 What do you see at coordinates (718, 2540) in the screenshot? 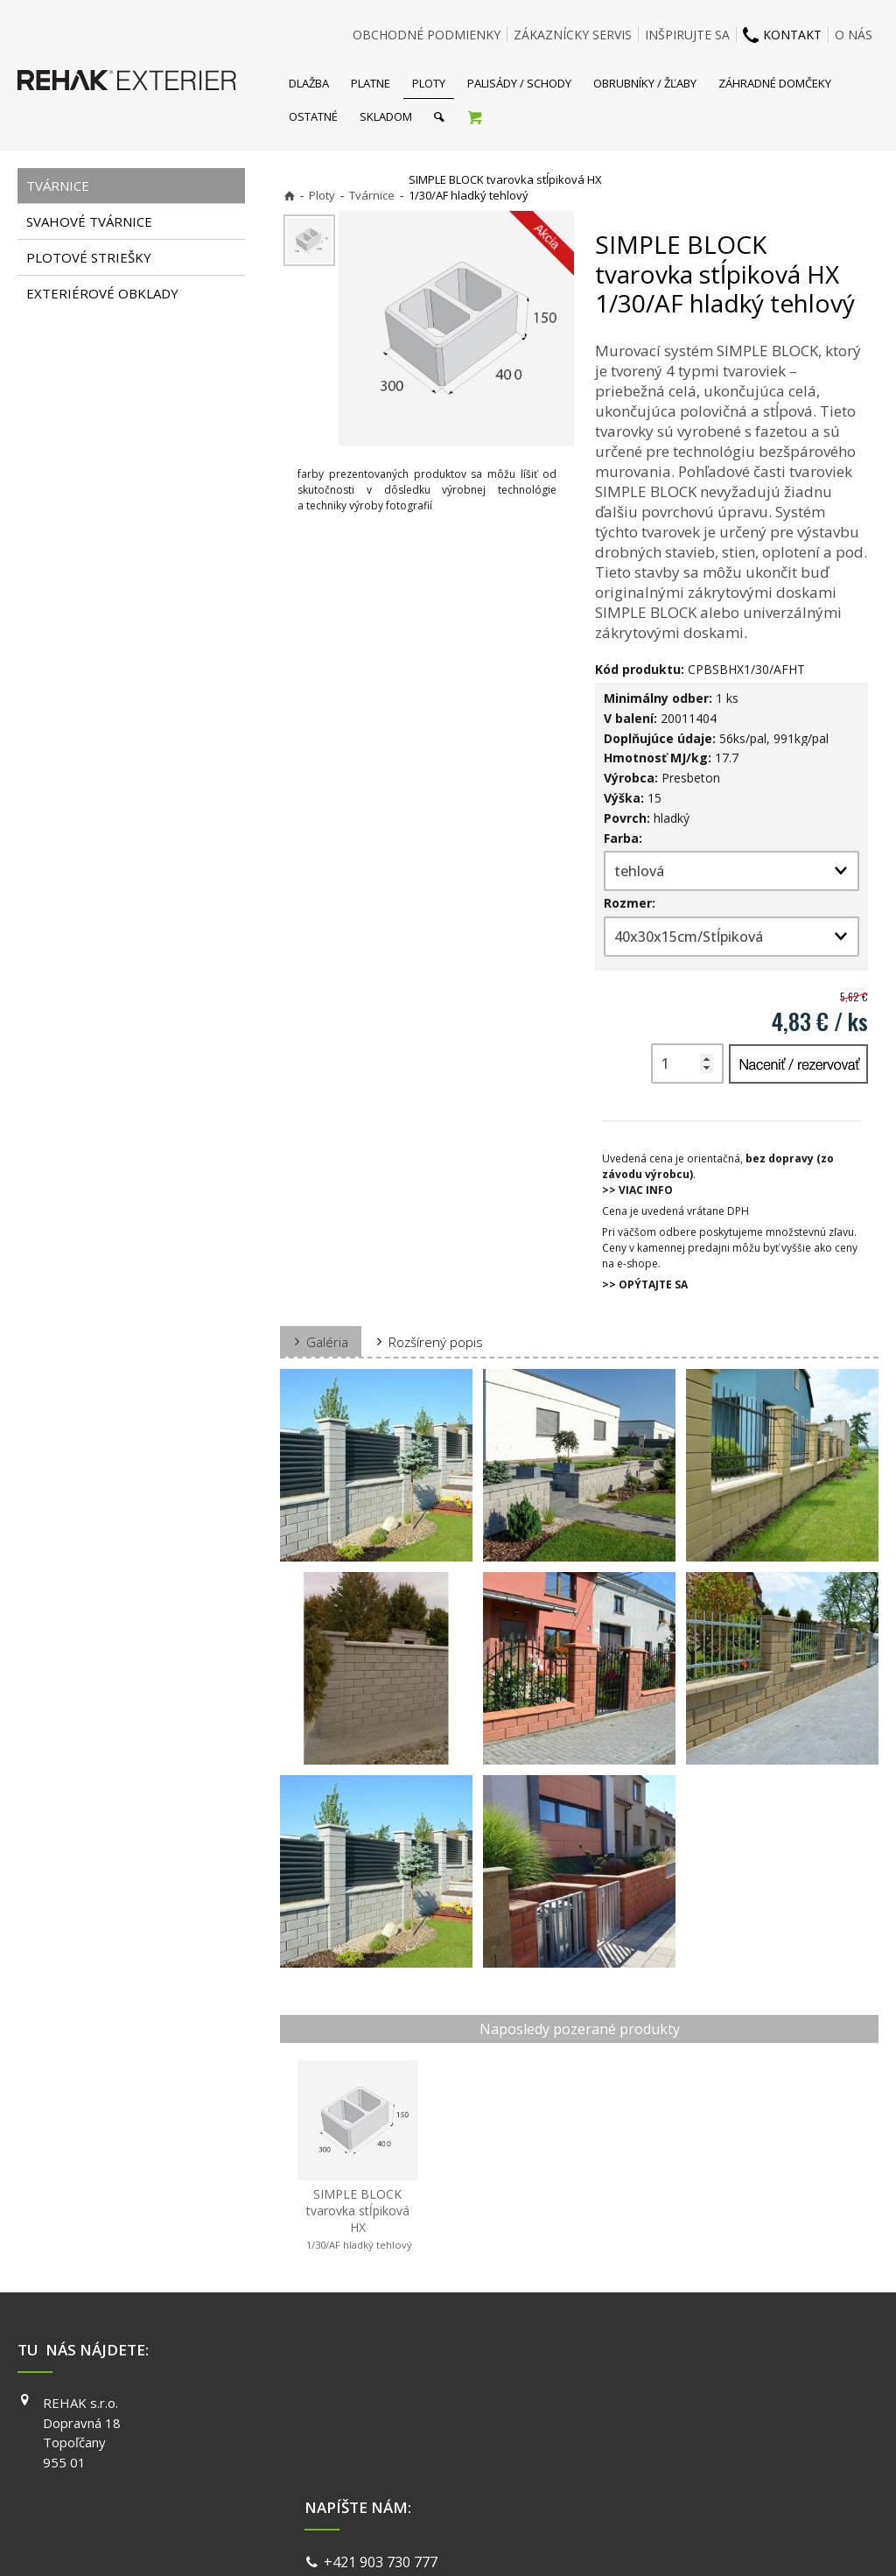
I see `Spravovať súhlas` at bounding box center [718, 2540].